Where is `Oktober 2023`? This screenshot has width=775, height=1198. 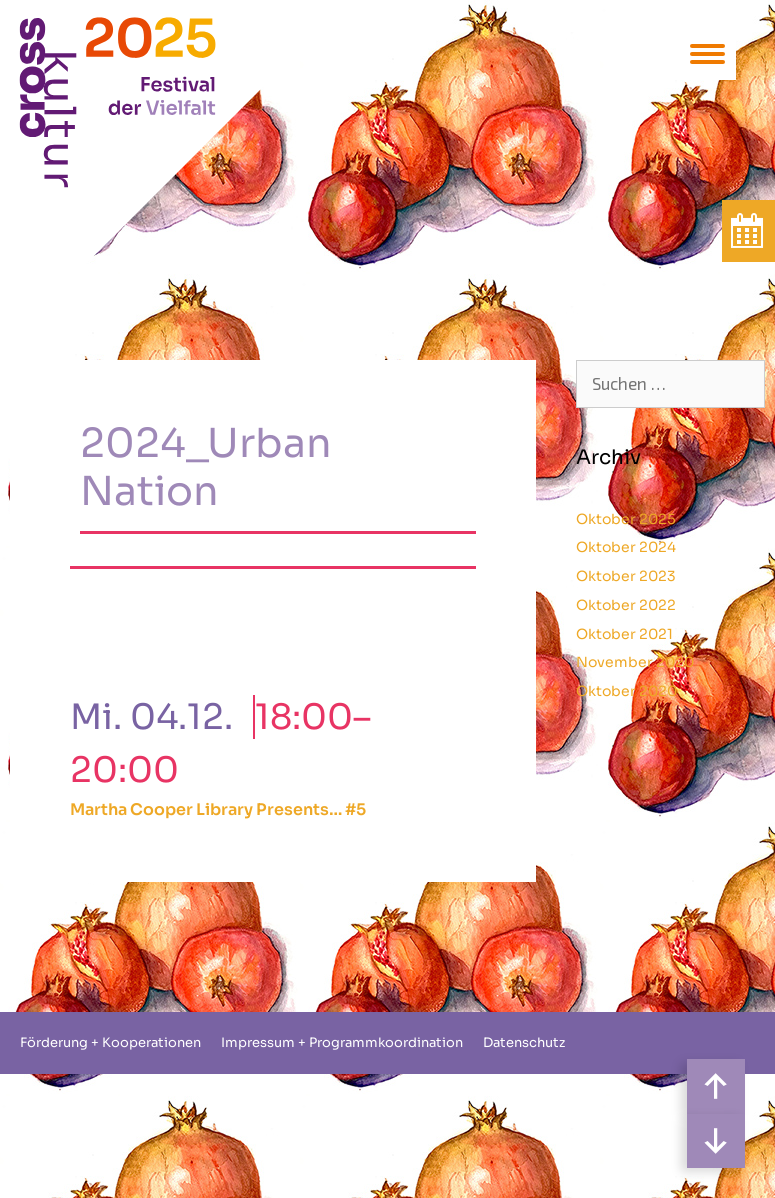 Oktober 2023 is located at coordinates (626, 576).